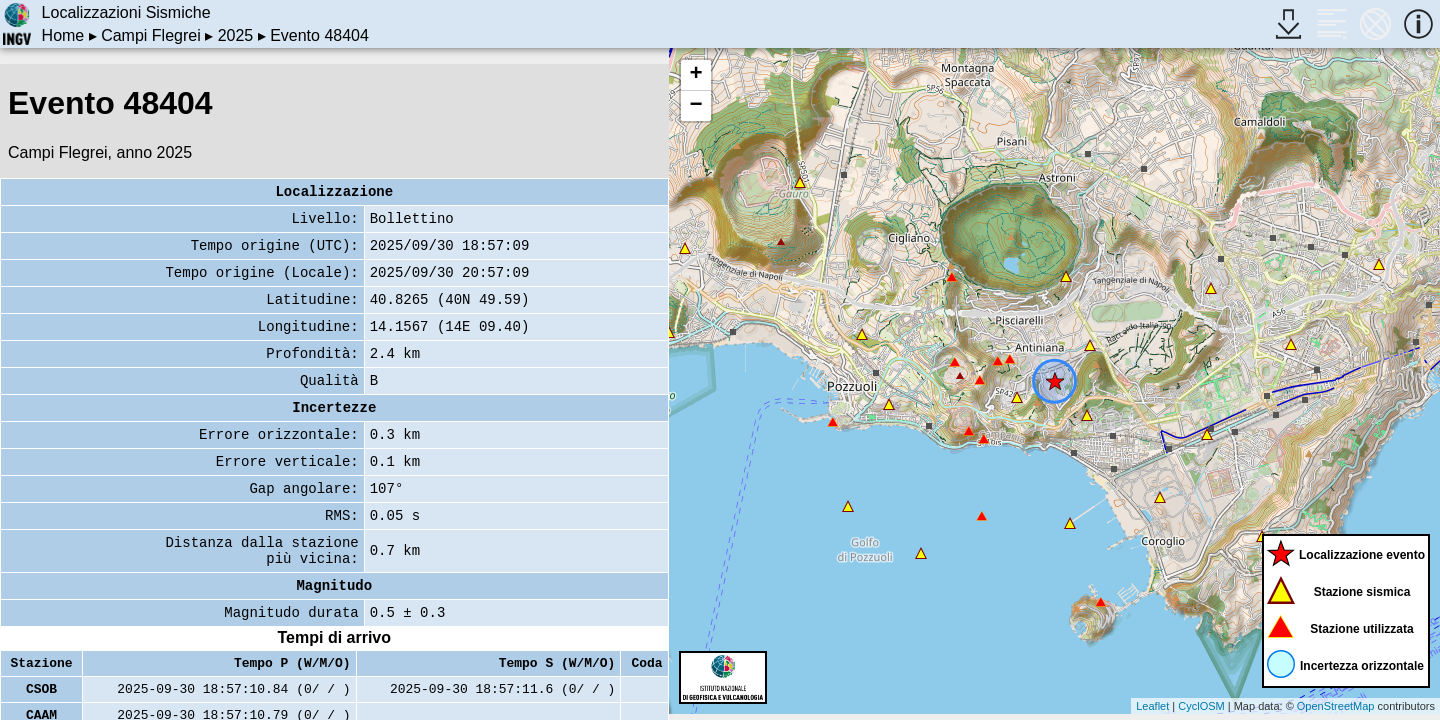 Image resolution: width=1440 pixels, height=720 pixels. Describe the element at coordinates (695, 75) in the screenshot. I see `+ [button]` at that location.